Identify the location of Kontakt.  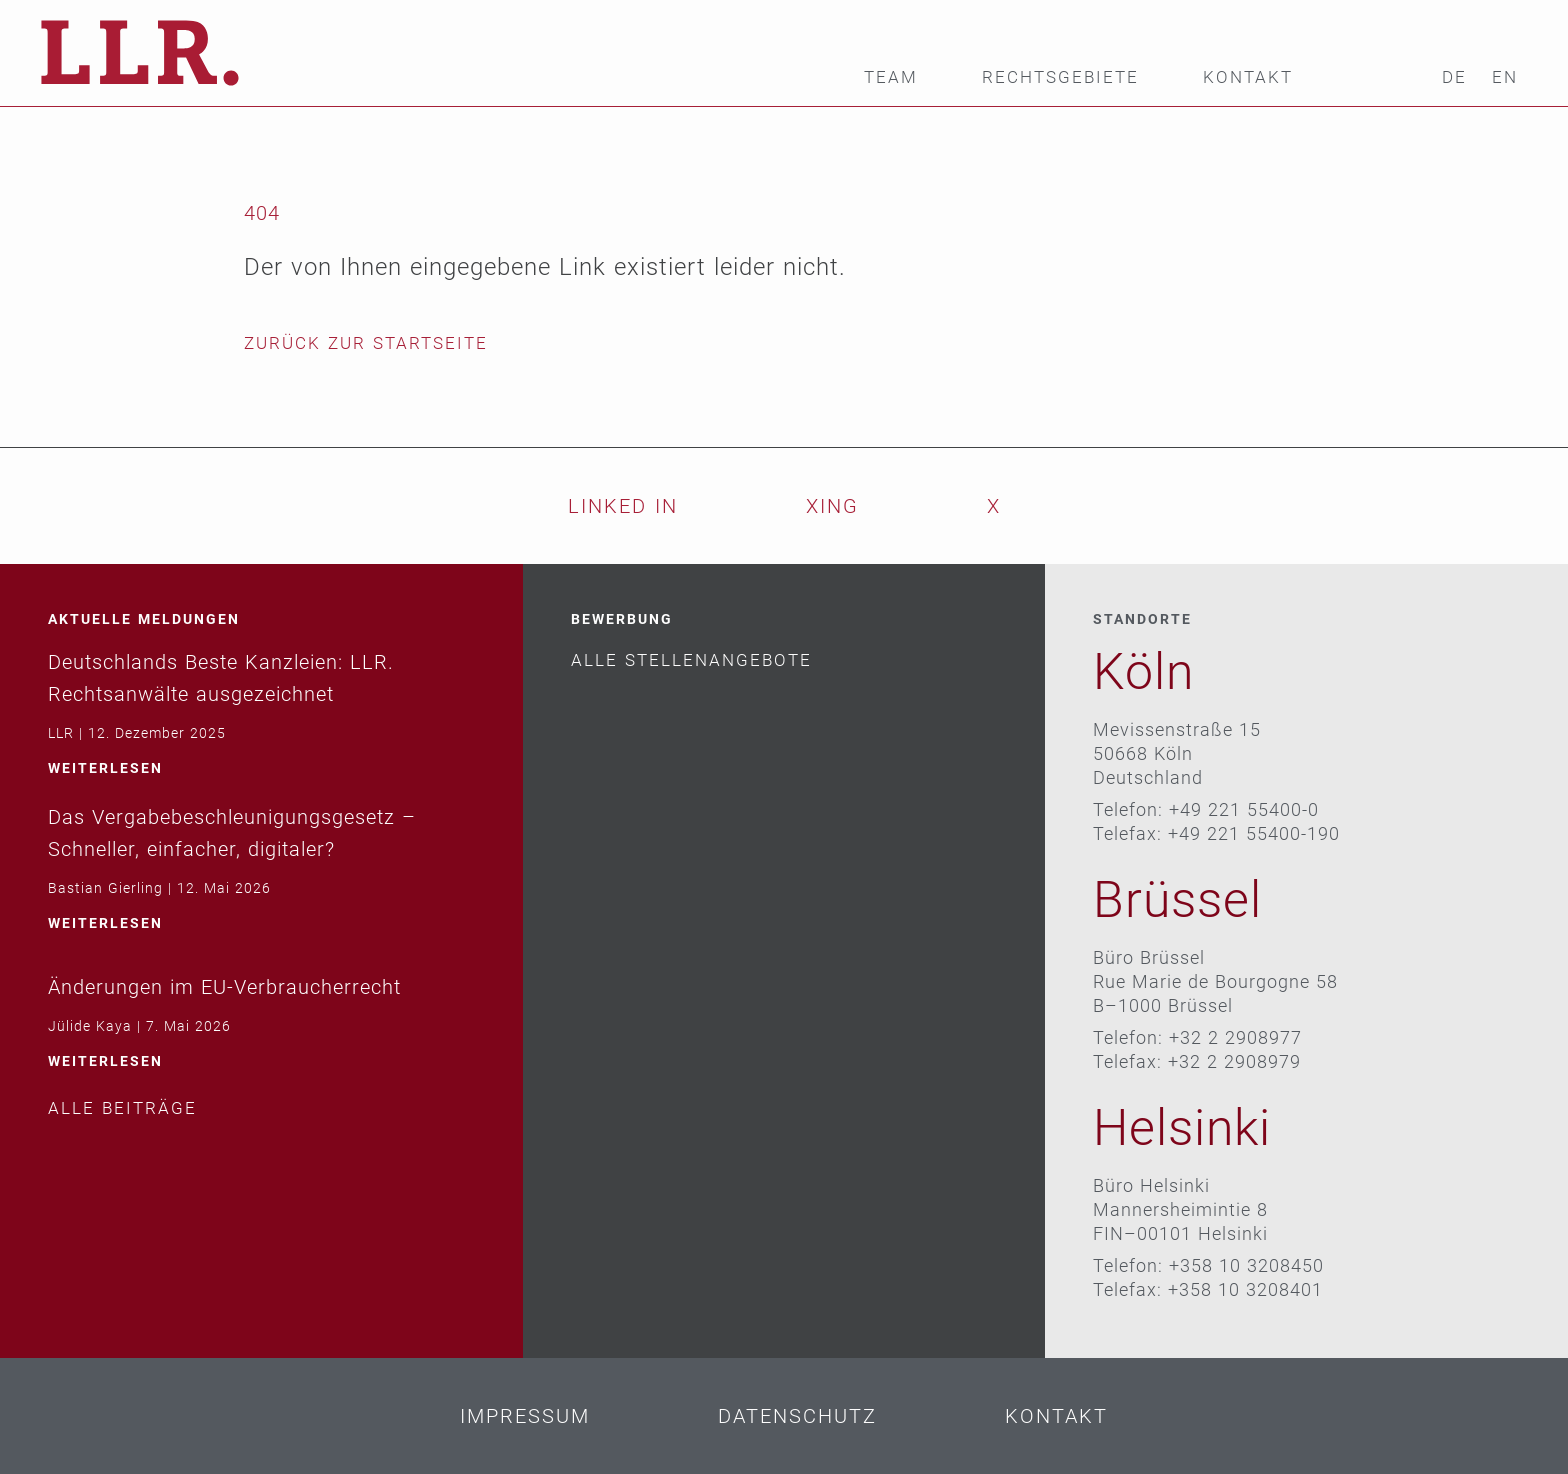
(1248, 77).